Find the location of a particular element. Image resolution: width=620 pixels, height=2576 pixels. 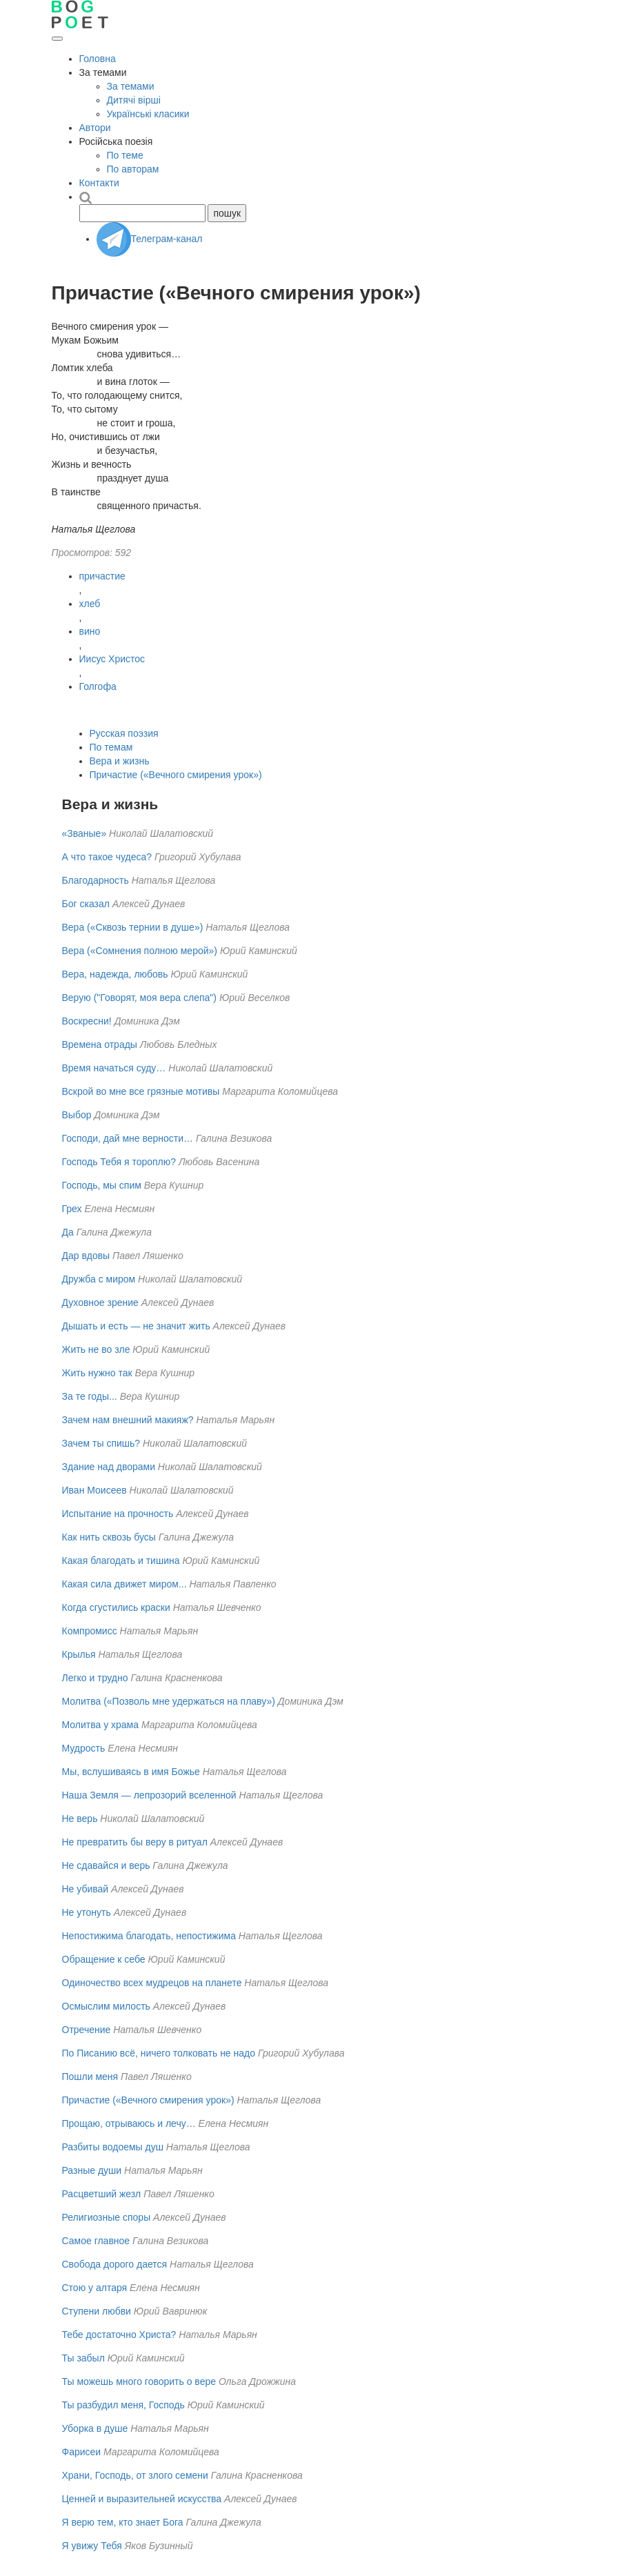

Свобода дорого дается is located at coordinates (115, 2264).